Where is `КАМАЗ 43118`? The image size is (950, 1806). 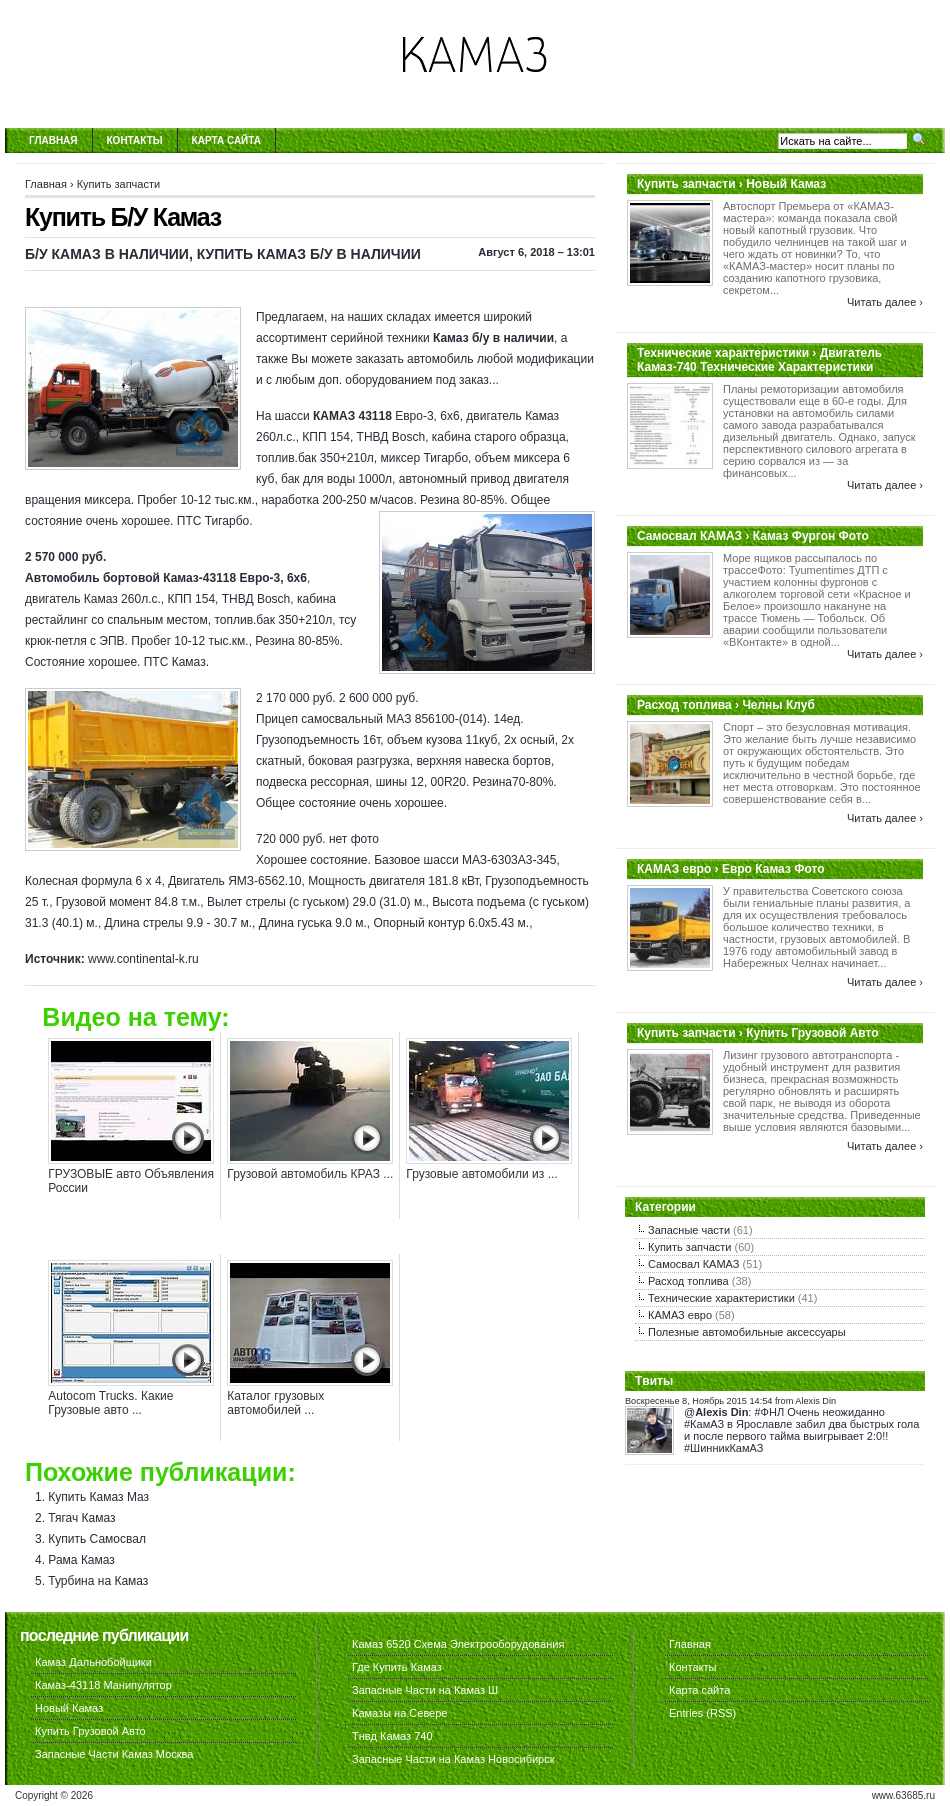 КАМАЗ 43118 is located at coordinates (352, 416).